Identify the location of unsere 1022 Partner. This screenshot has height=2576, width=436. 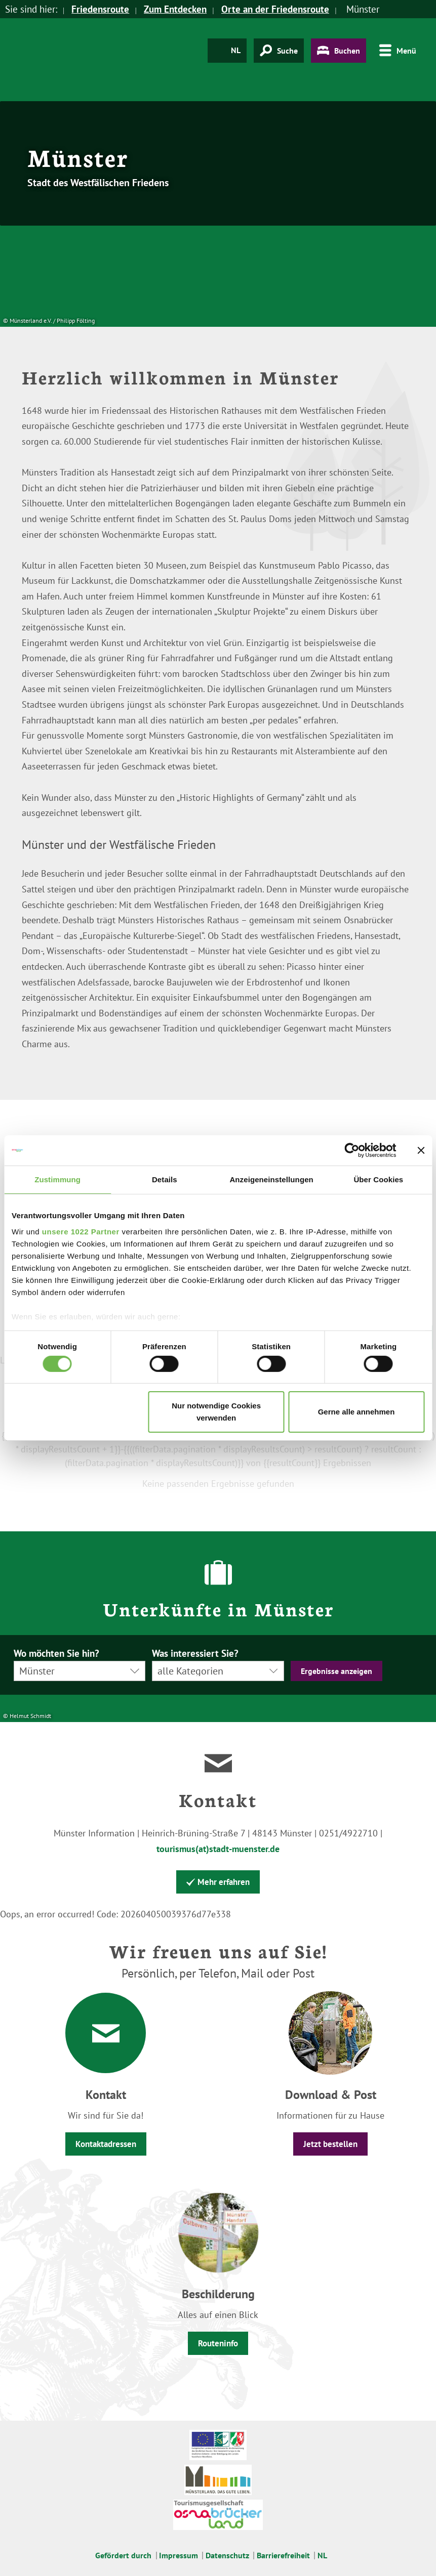
(81, 1231).